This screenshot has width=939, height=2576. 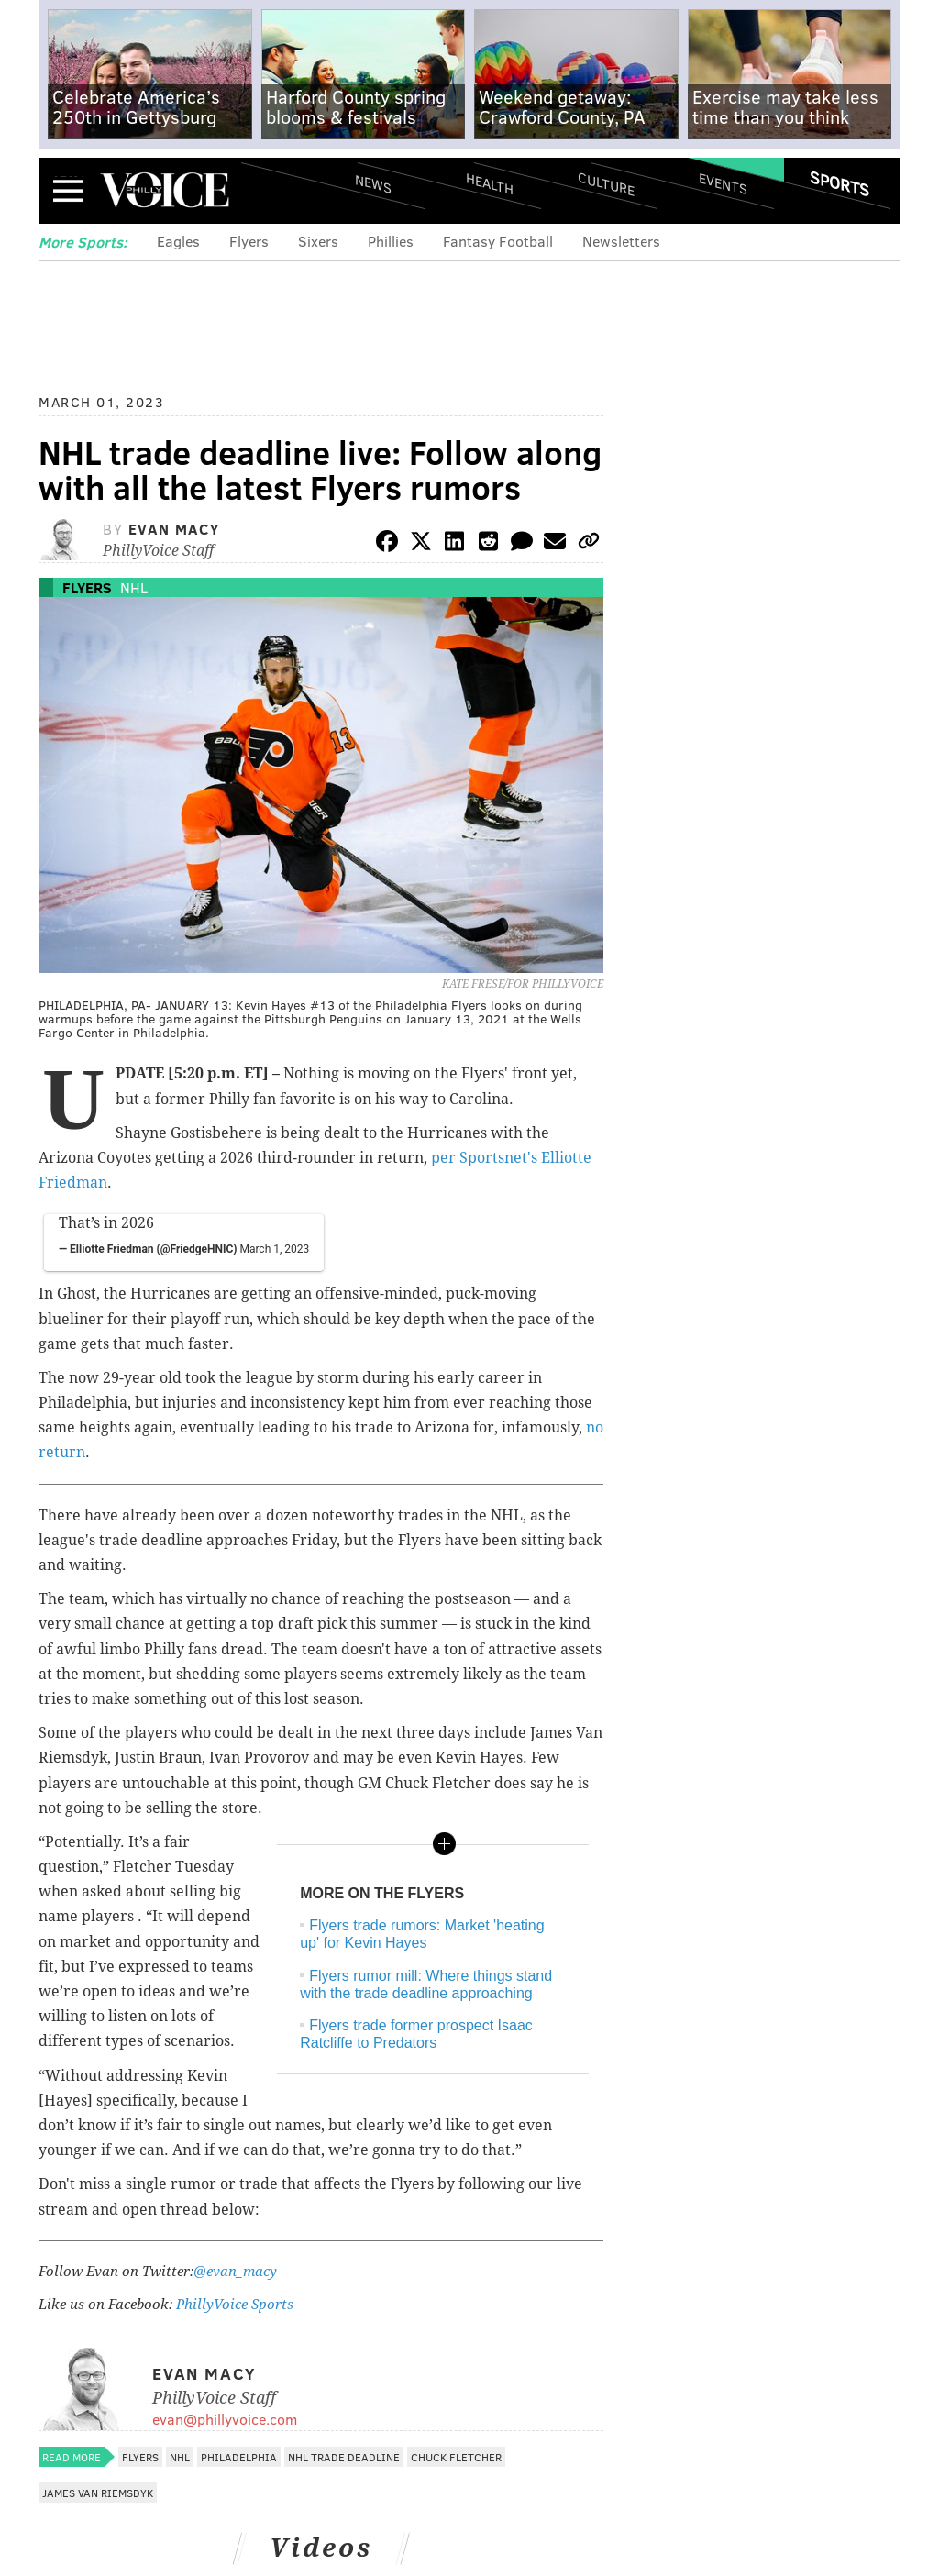 I want to click on Sports, so click(x=839, y=183).